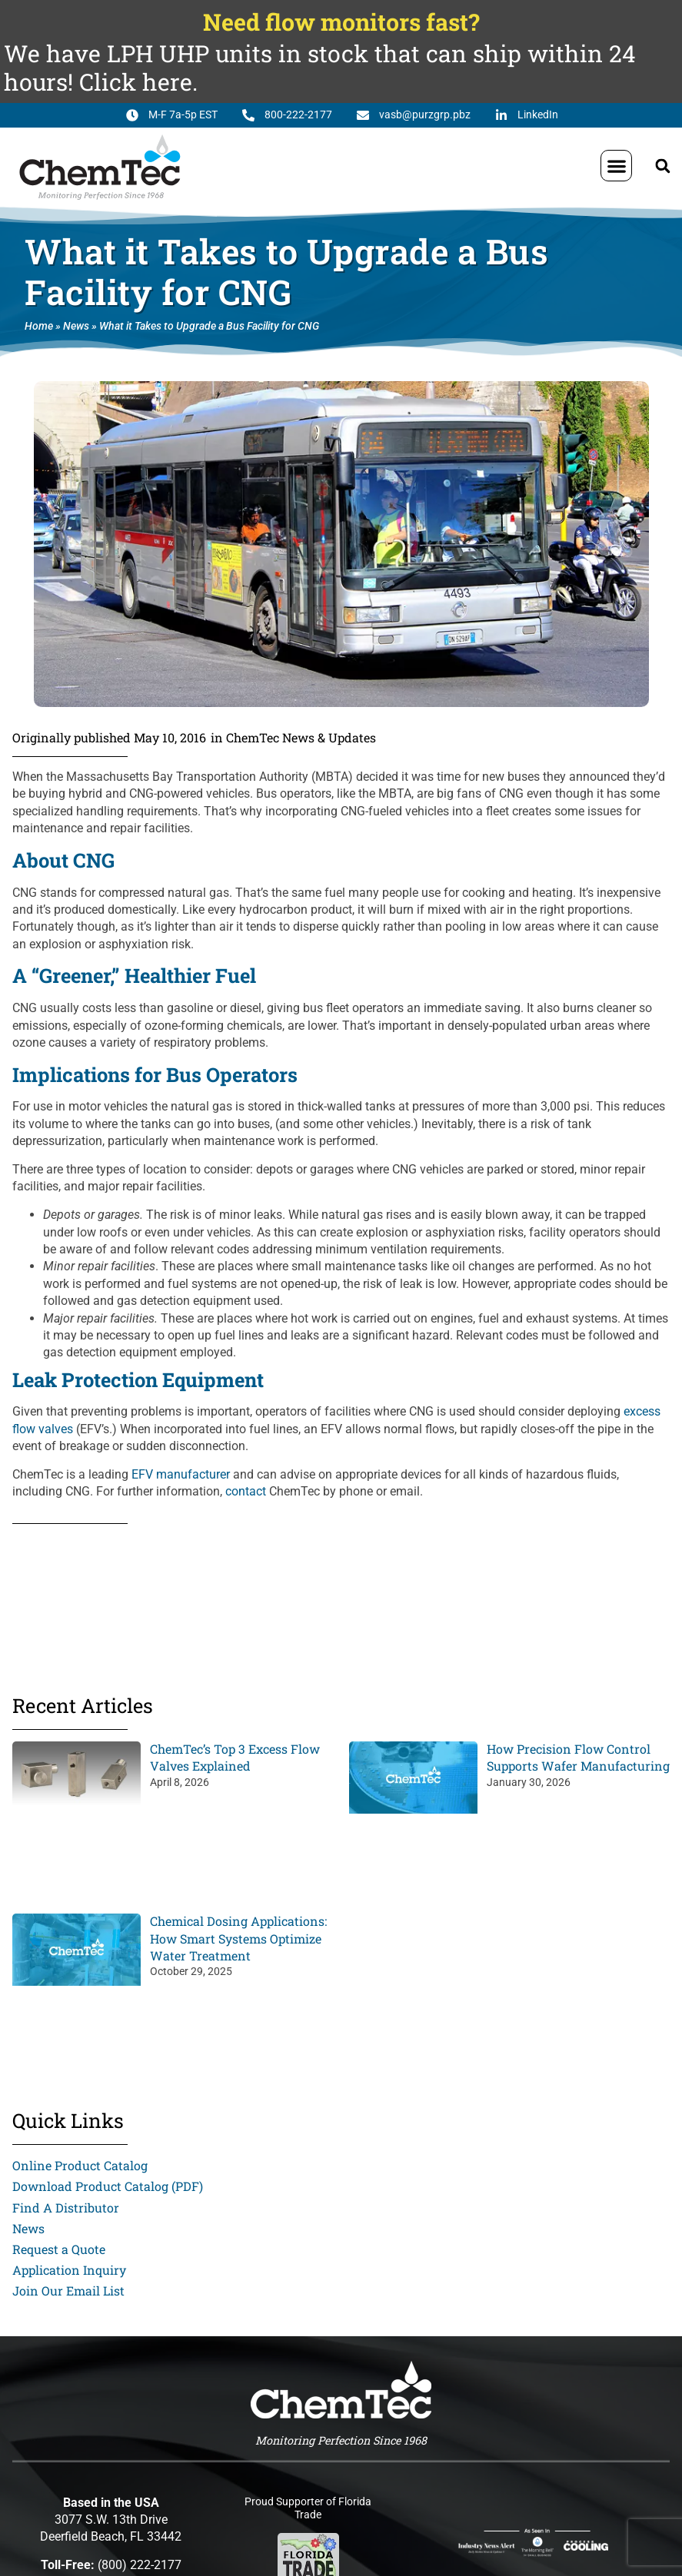  Describe the element at coordinates (68, 2290) in the screenshot. I see `Join Our Email List` at that location.